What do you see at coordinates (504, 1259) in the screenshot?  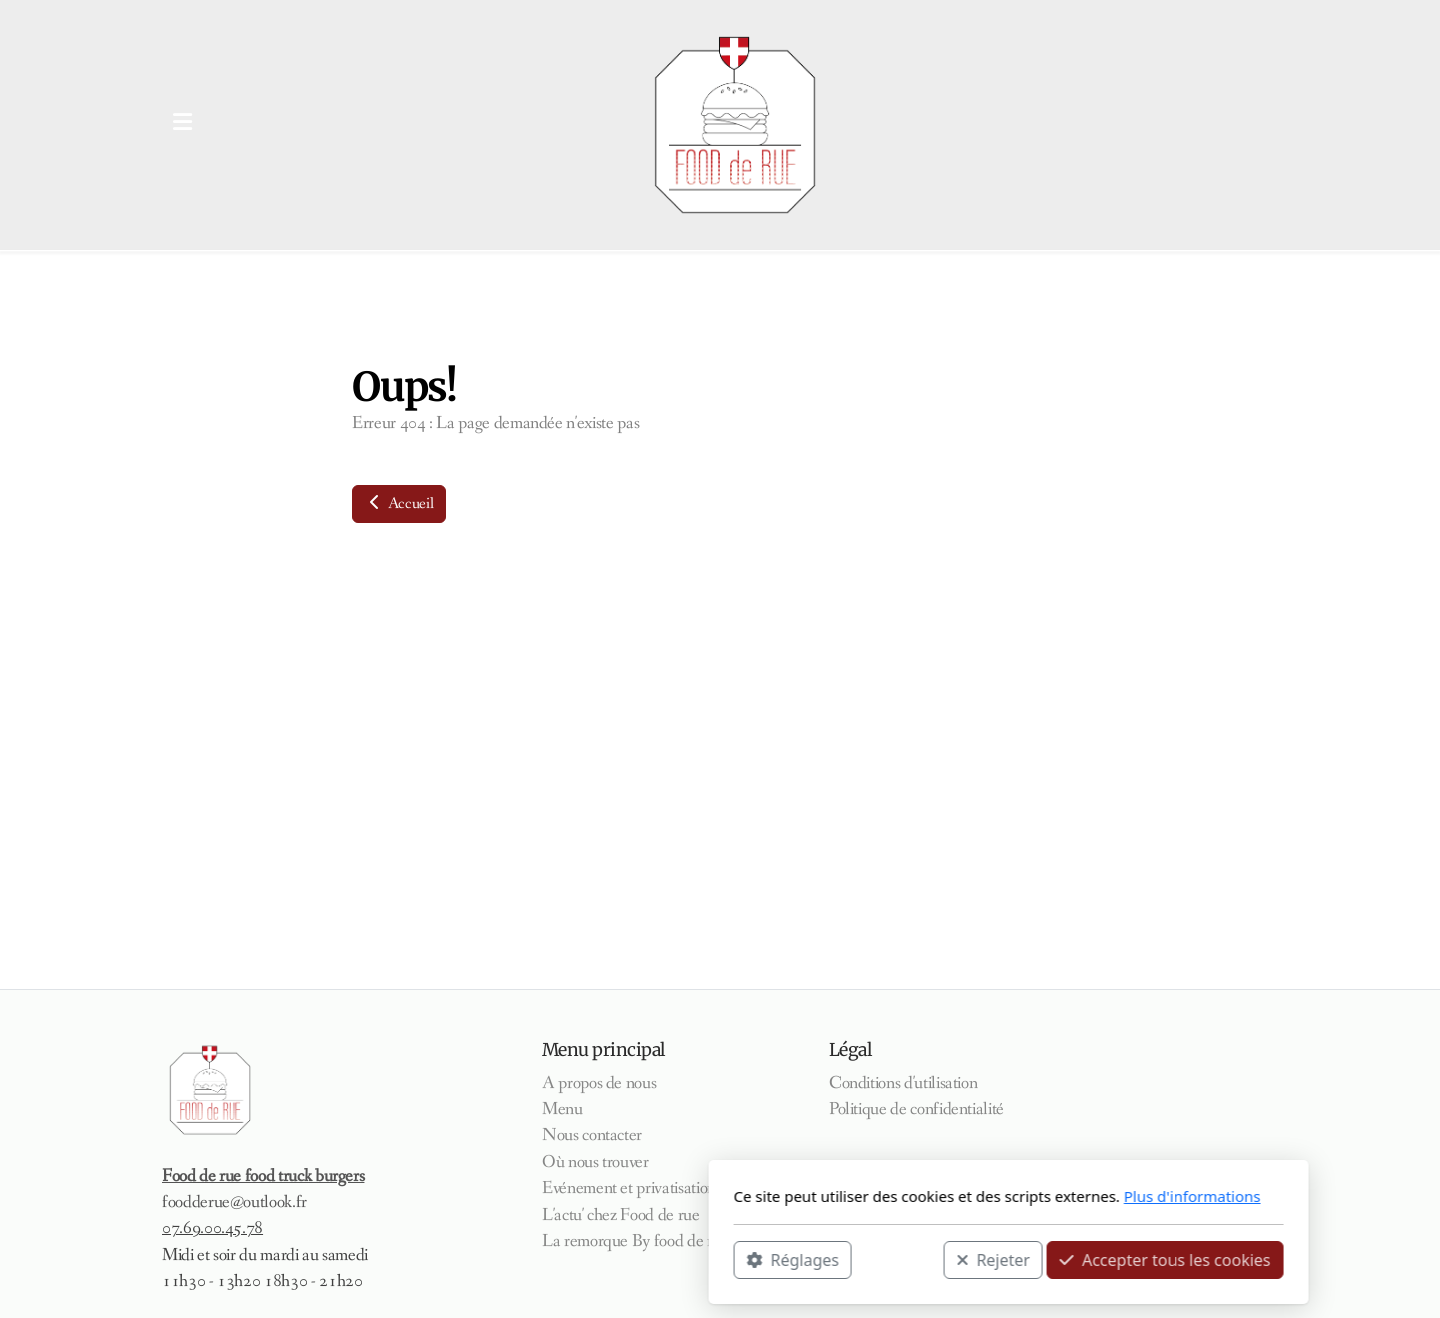 I see `Réglages` at bounding box center [504, 1259].